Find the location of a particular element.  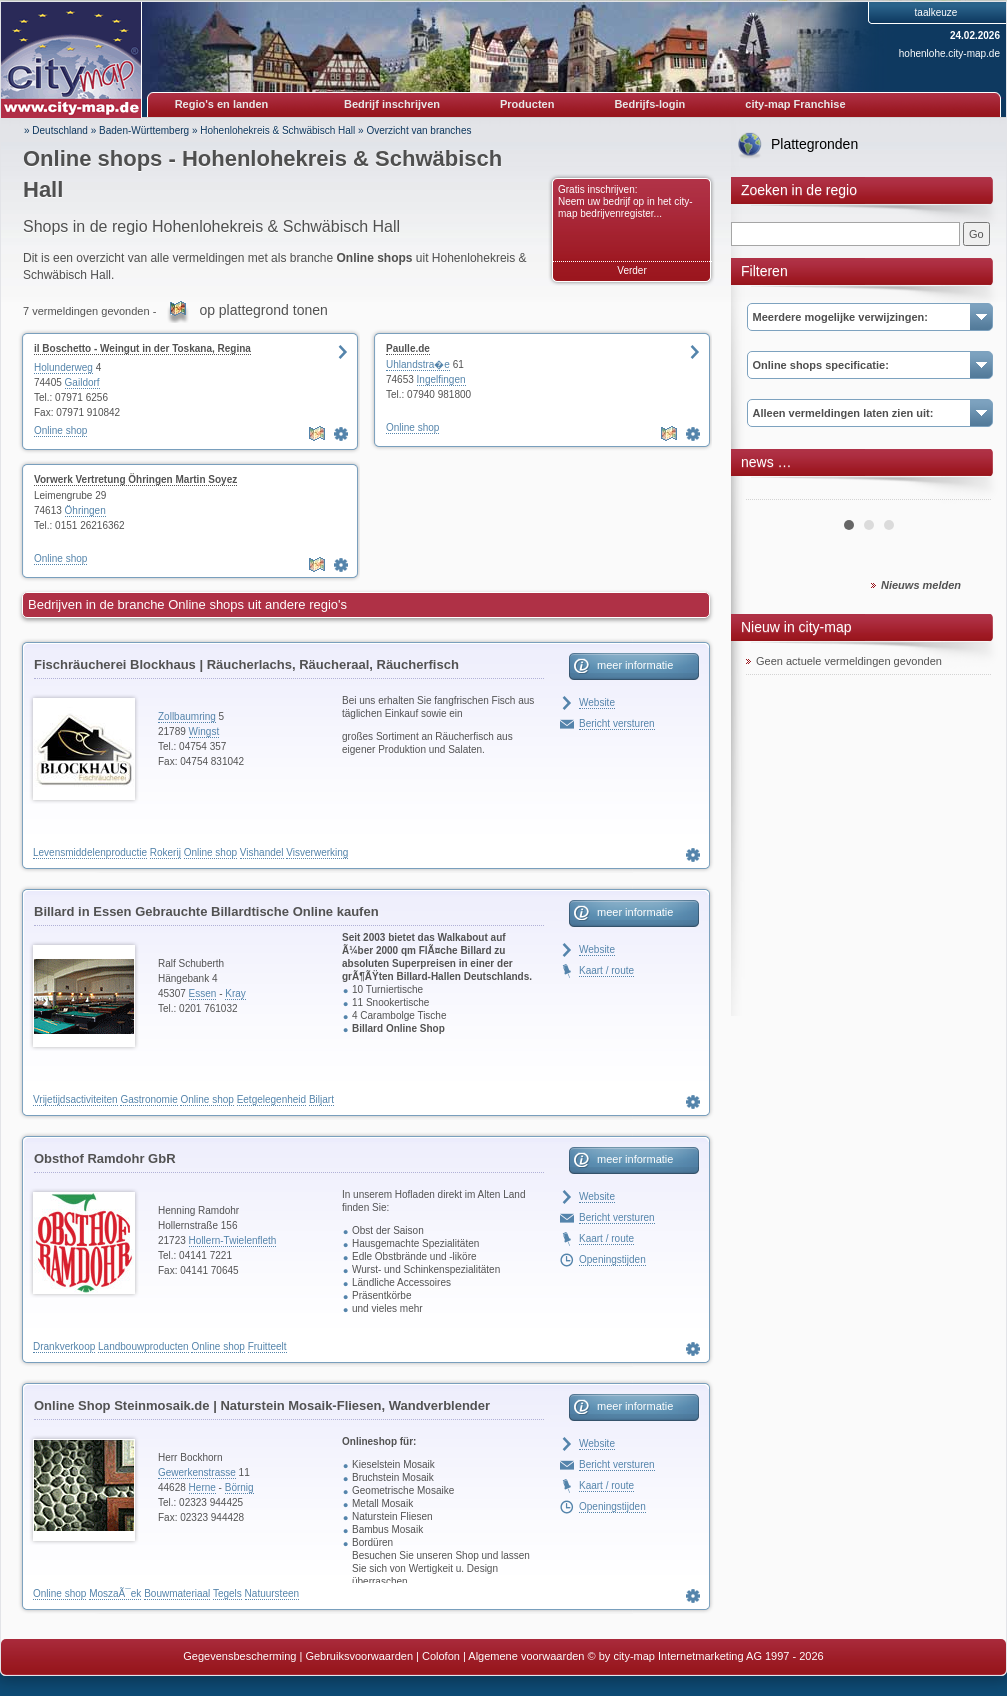

Eetgelegenheid is located at coordinates (272, 1099).